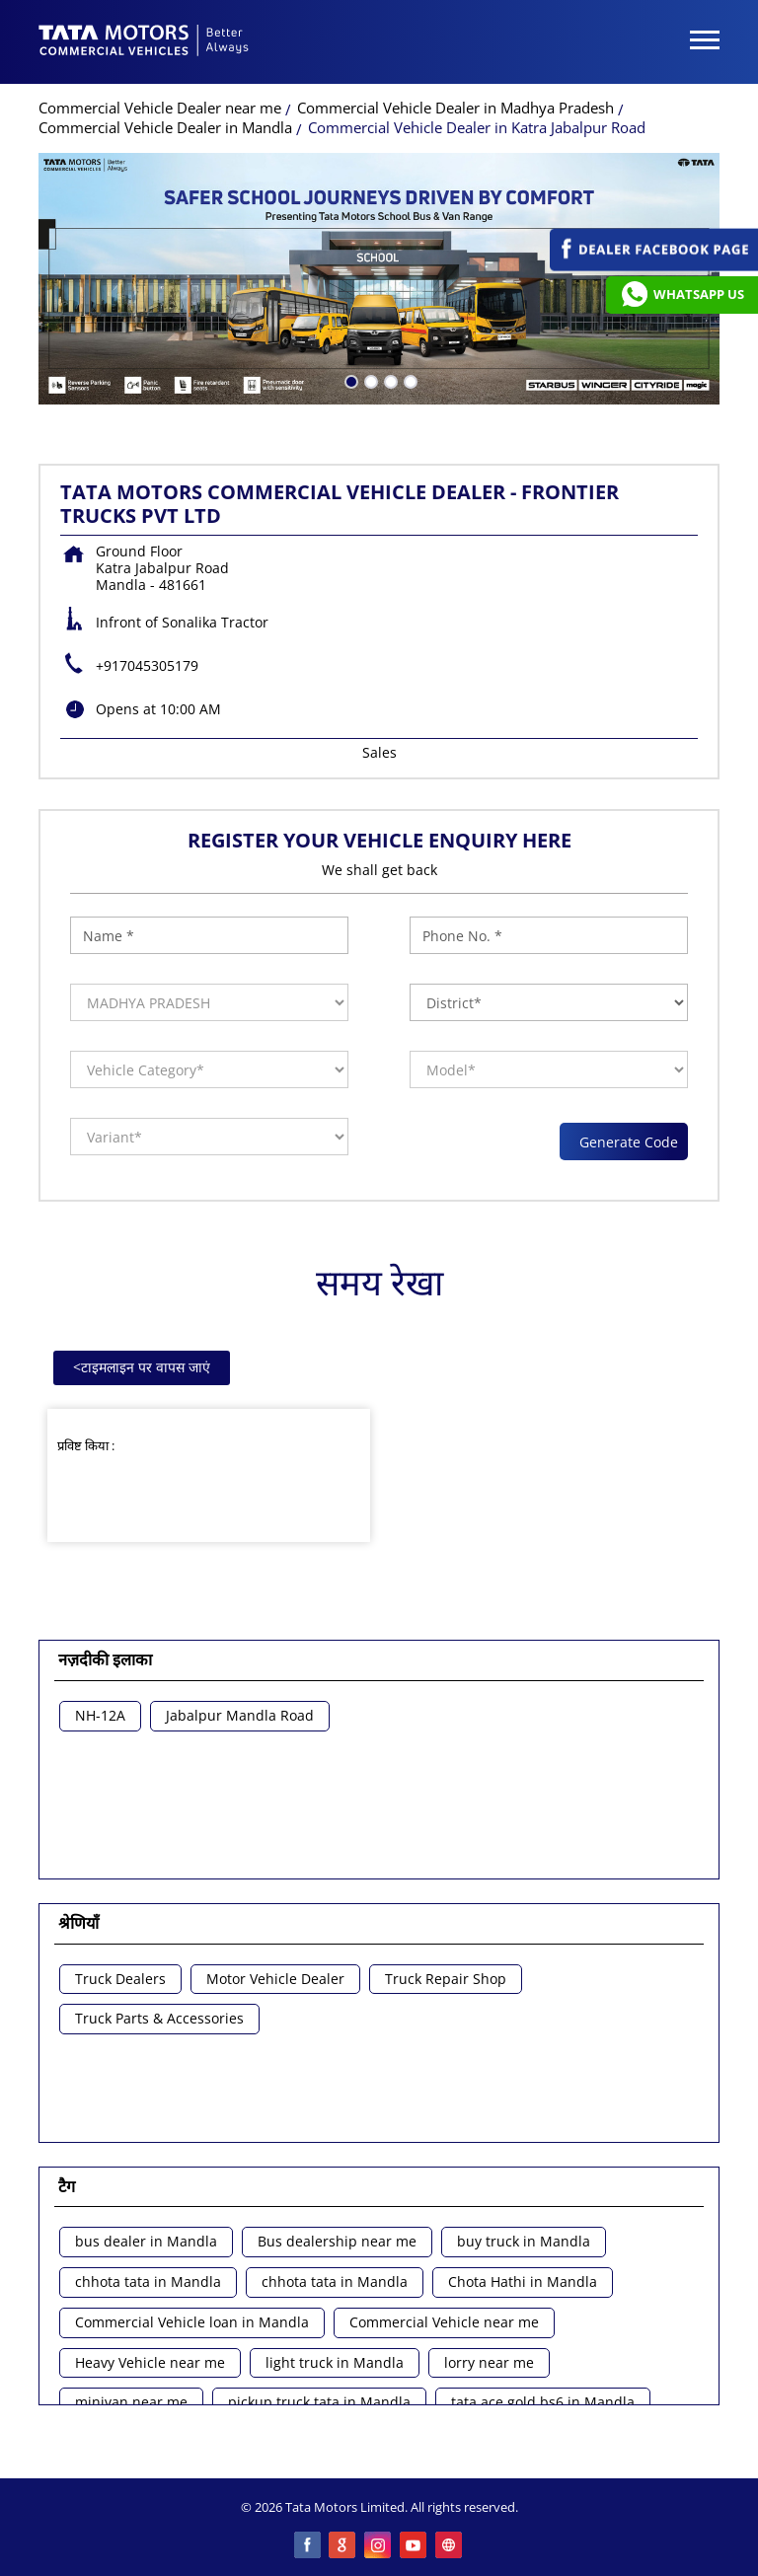 The image size is (758, 2576). What do you see at coordinates (409, 380) in the screenshot?
I see `4 [tab]` at bounding box center [409, 380].